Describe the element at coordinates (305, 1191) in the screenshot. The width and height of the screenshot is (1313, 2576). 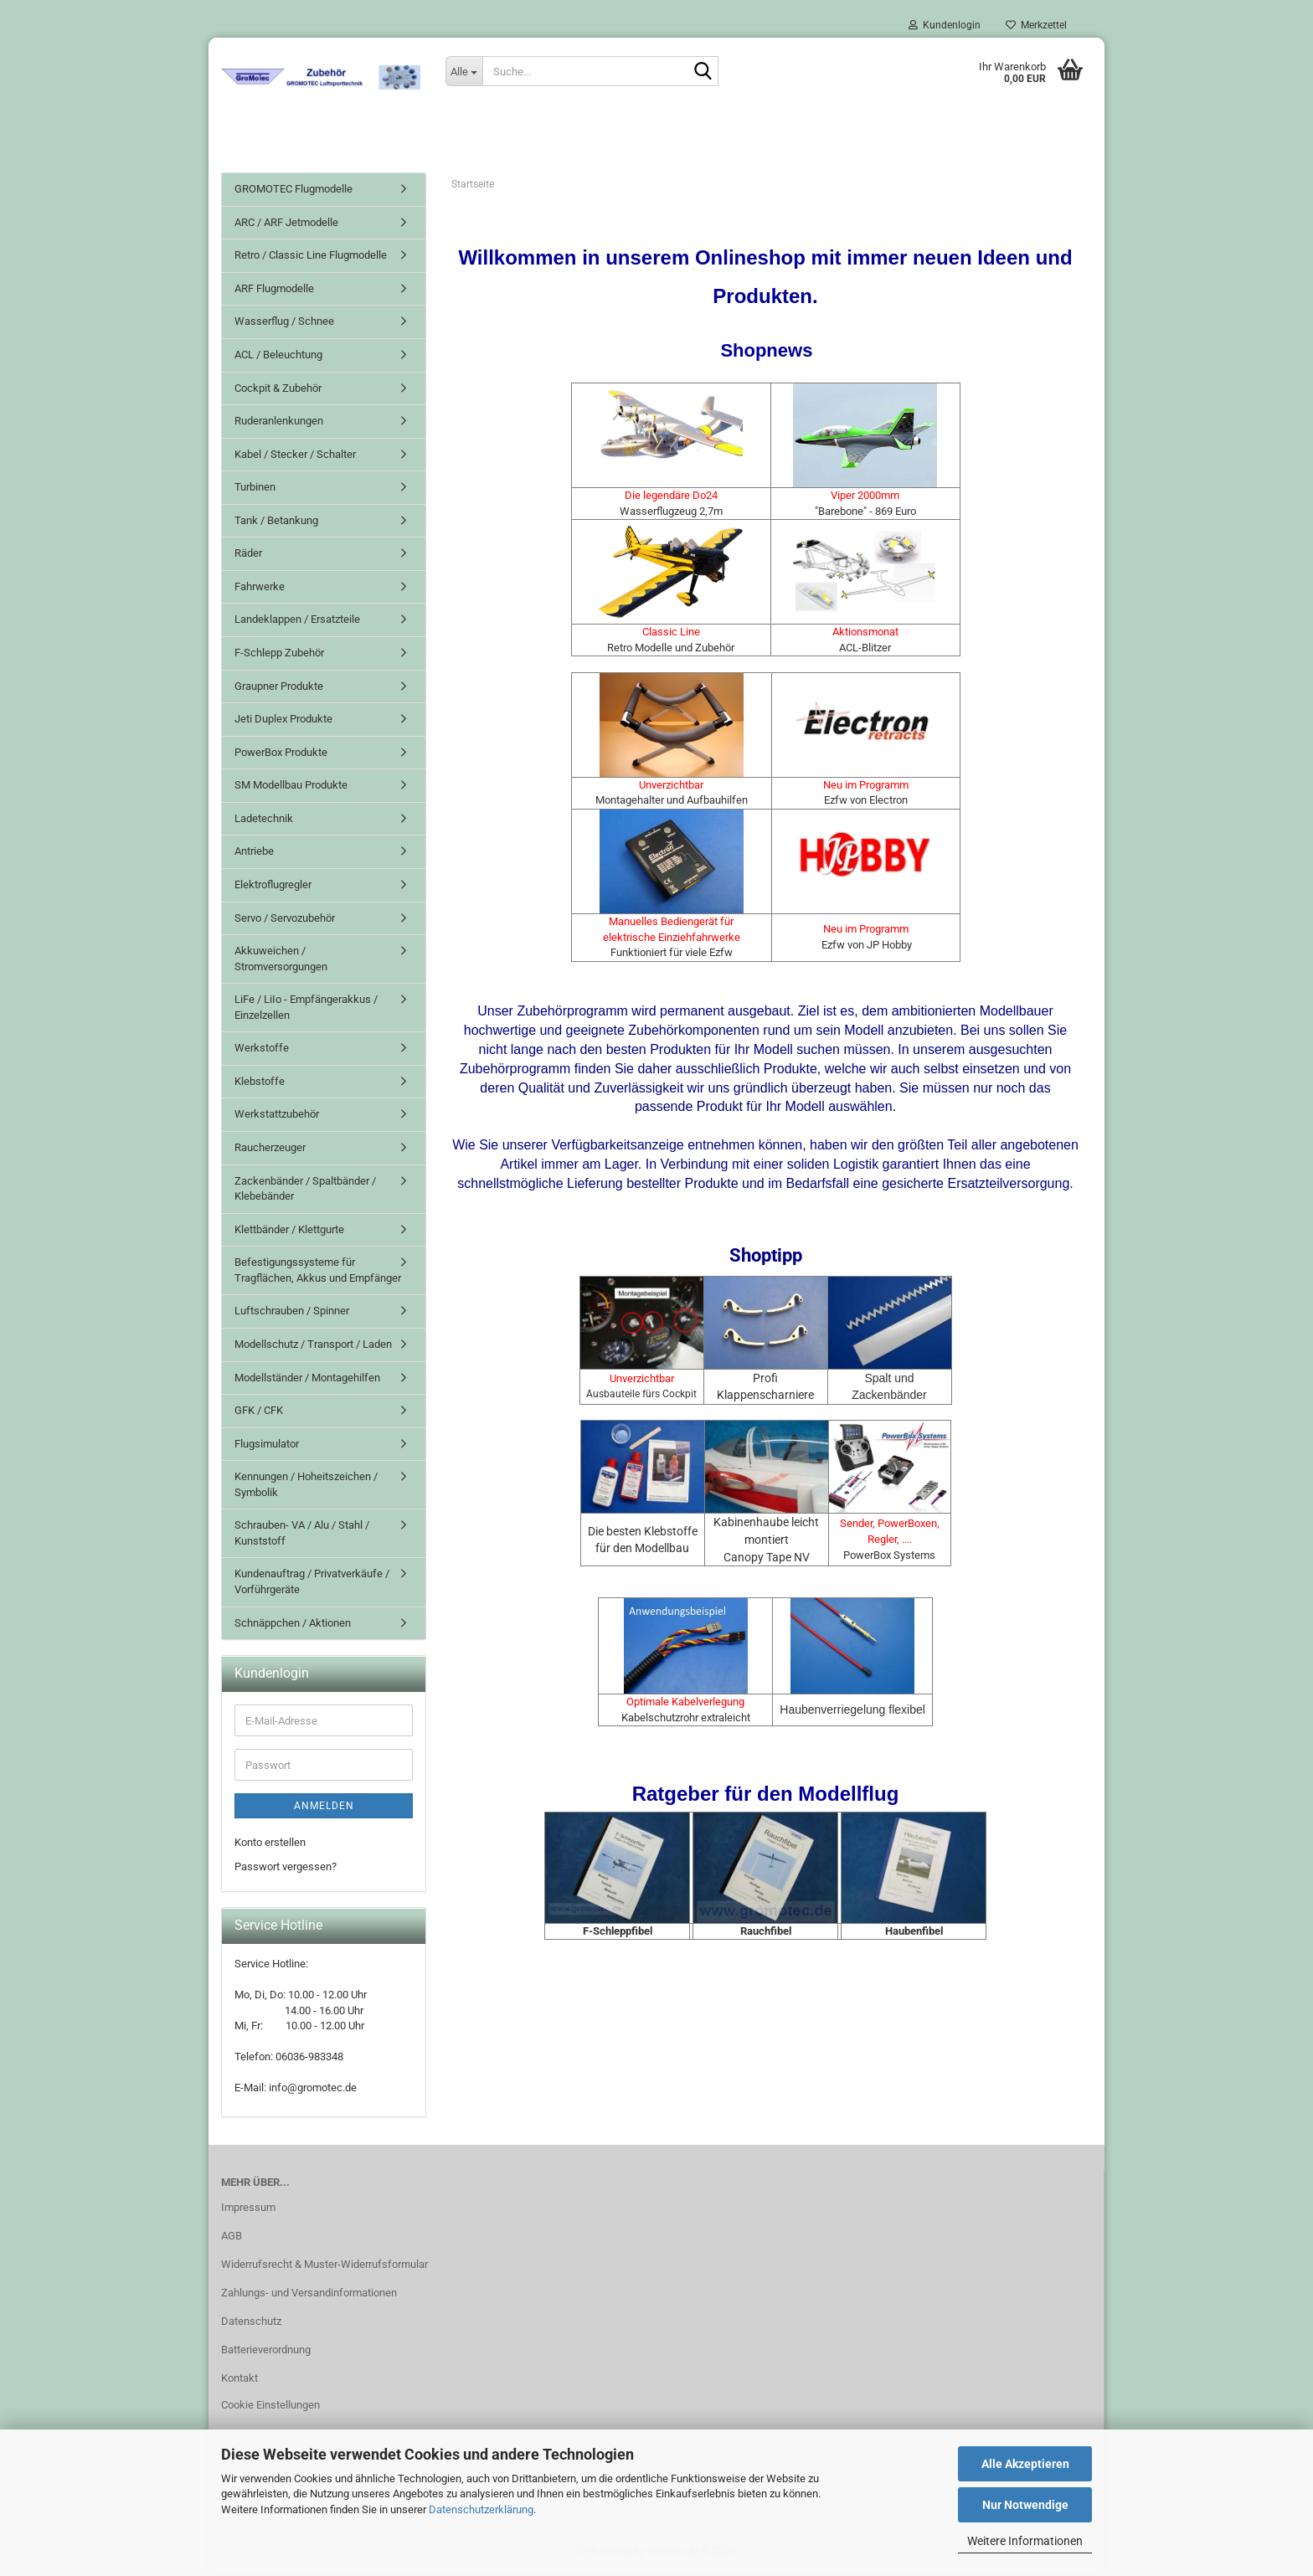
I see `Zackenbänder / Spaltbänder / Klebebänder` at that location.